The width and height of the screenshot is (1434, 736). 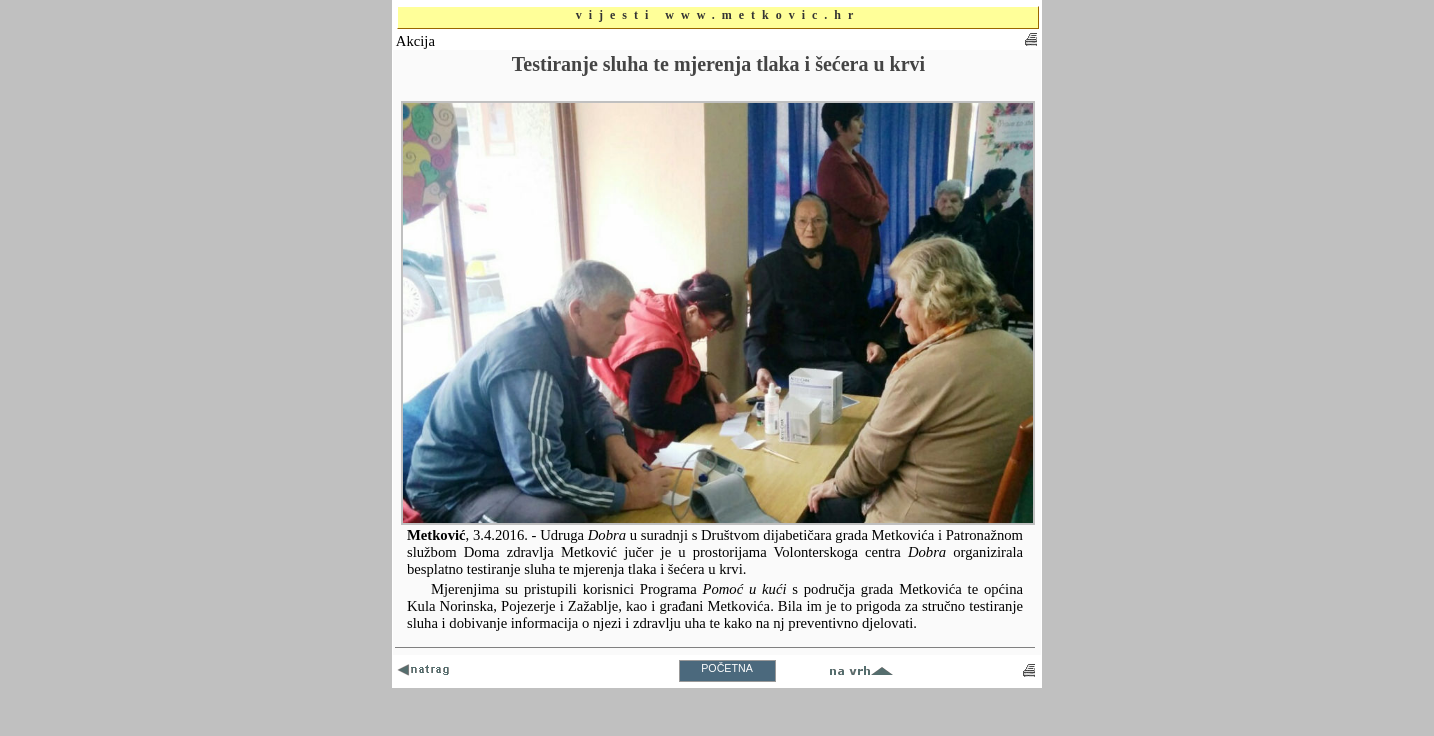 What do you see at coordinates (727, 668) in the screenshot?
I see `POČETNA` at bounding box center [727, 668].